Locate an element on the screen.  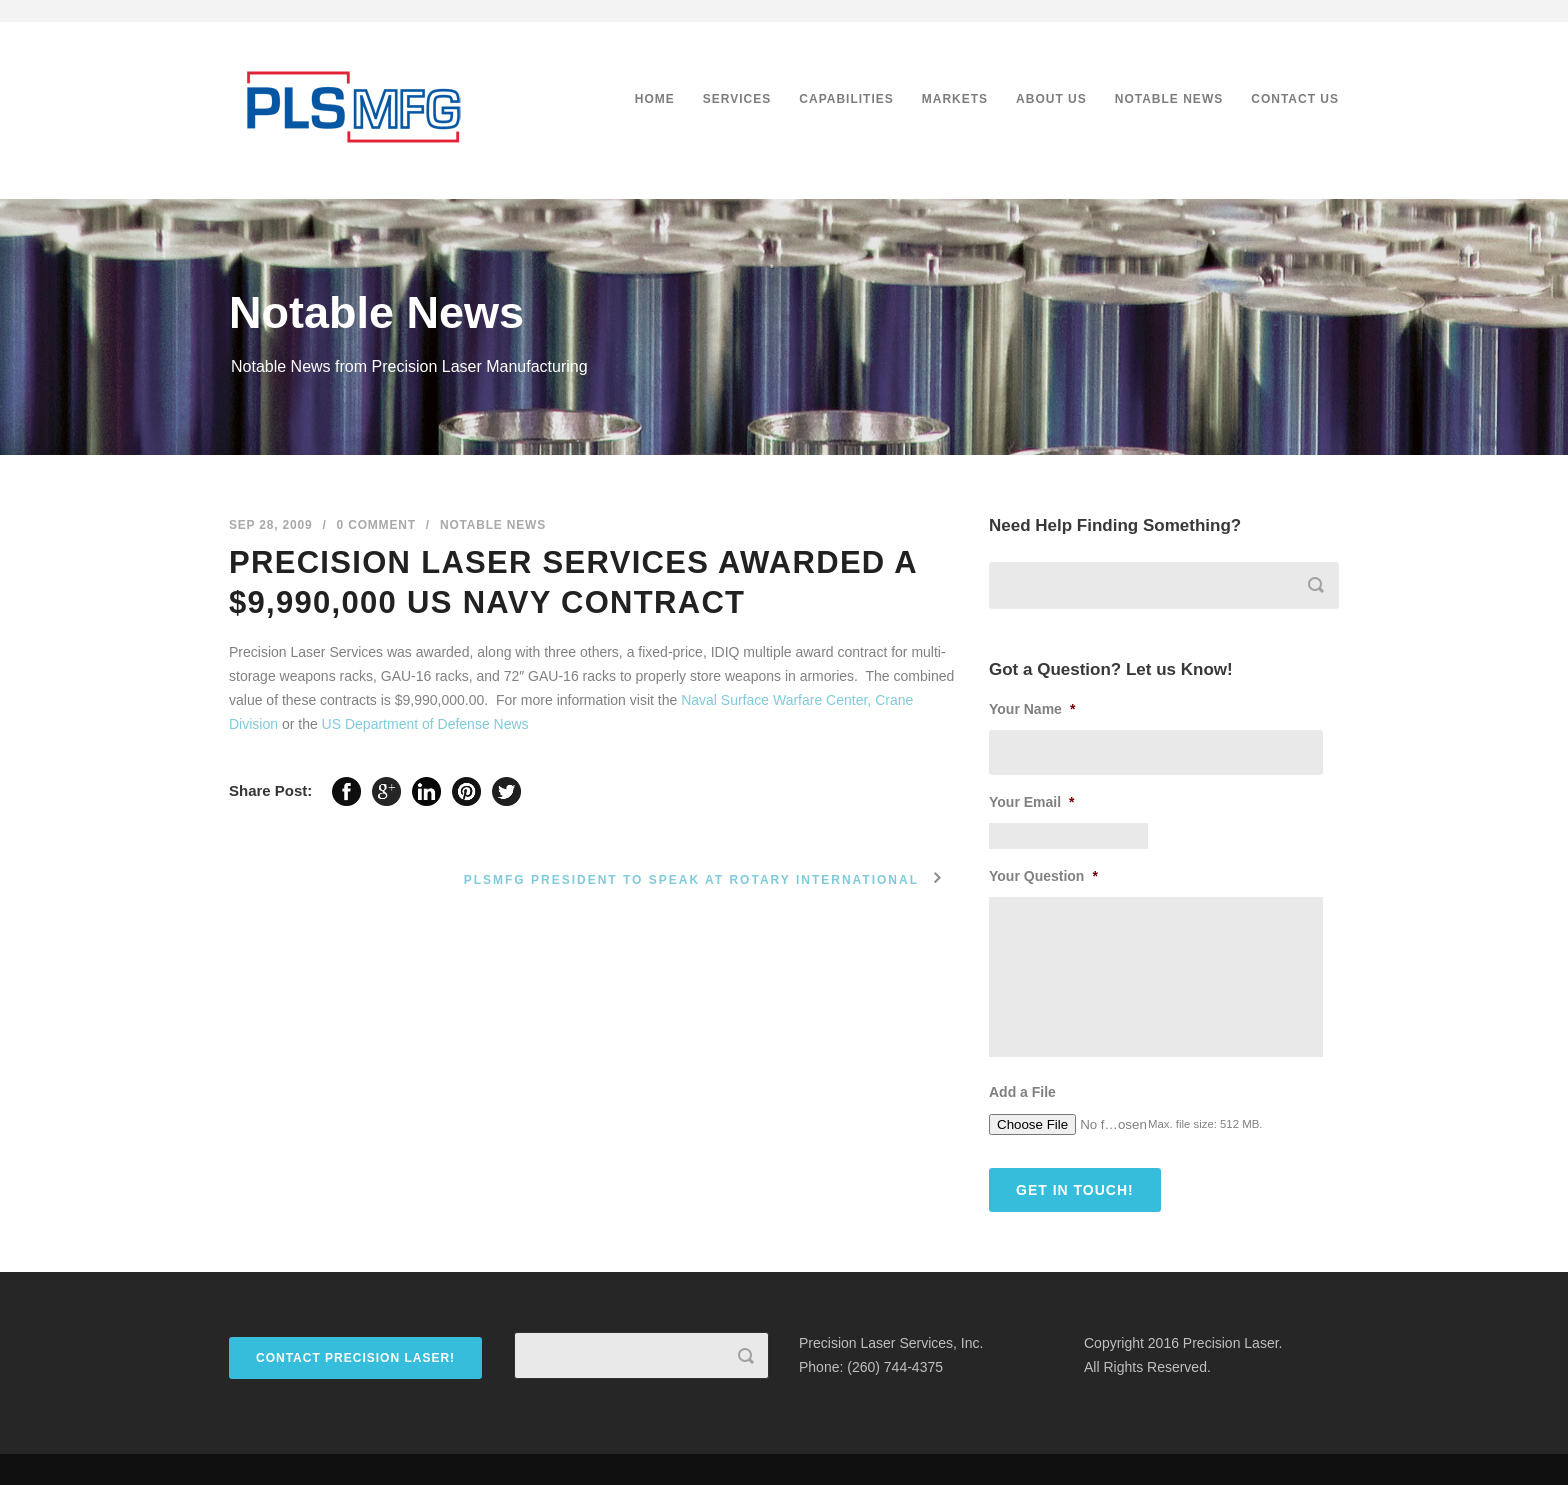
Contact Us is located at coordinates (1295, 99).